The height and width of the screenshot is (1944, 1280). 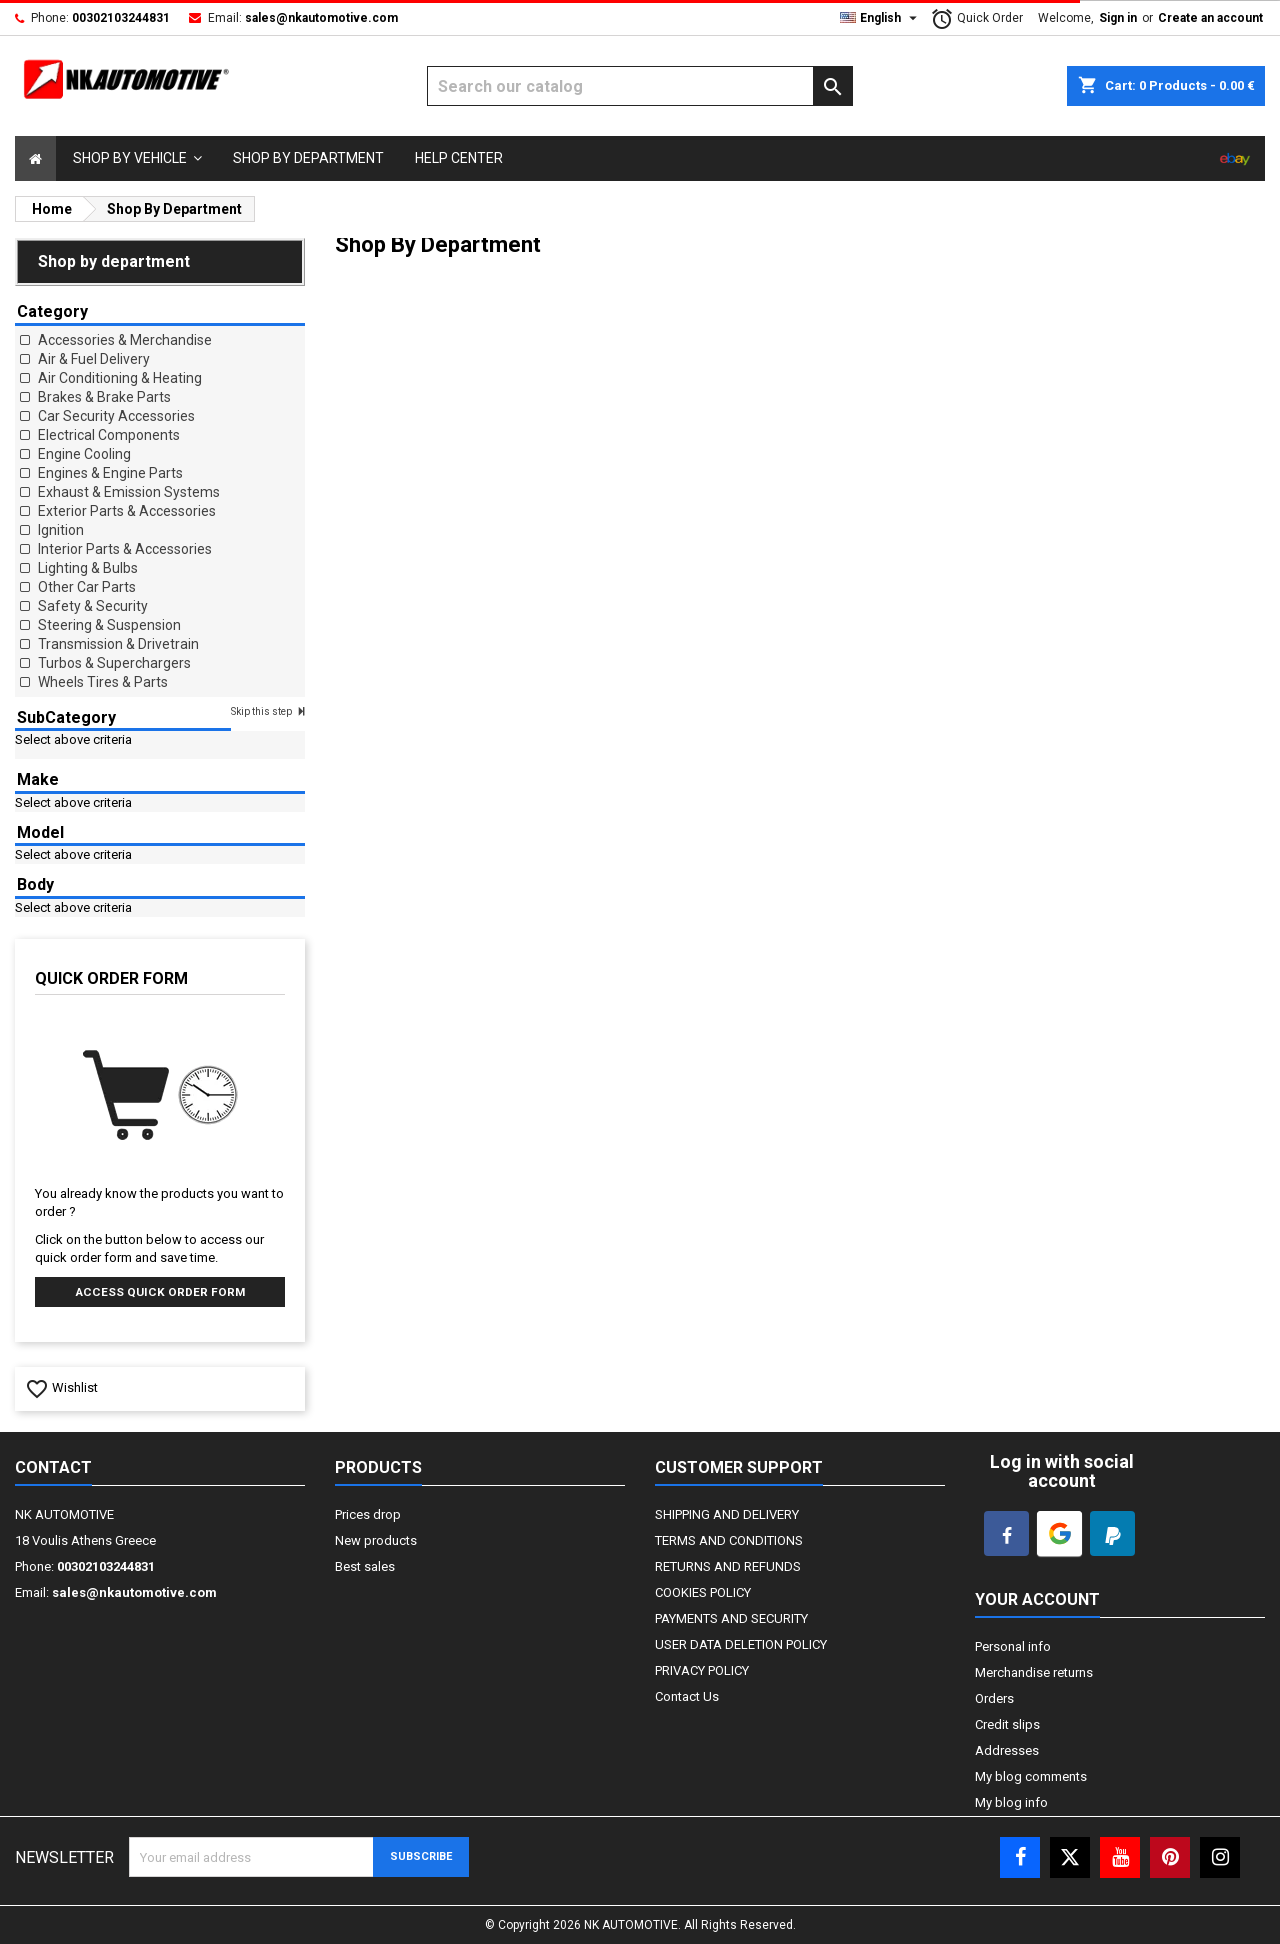 I want to click on Personal info, so click(x=1013, y=1646).